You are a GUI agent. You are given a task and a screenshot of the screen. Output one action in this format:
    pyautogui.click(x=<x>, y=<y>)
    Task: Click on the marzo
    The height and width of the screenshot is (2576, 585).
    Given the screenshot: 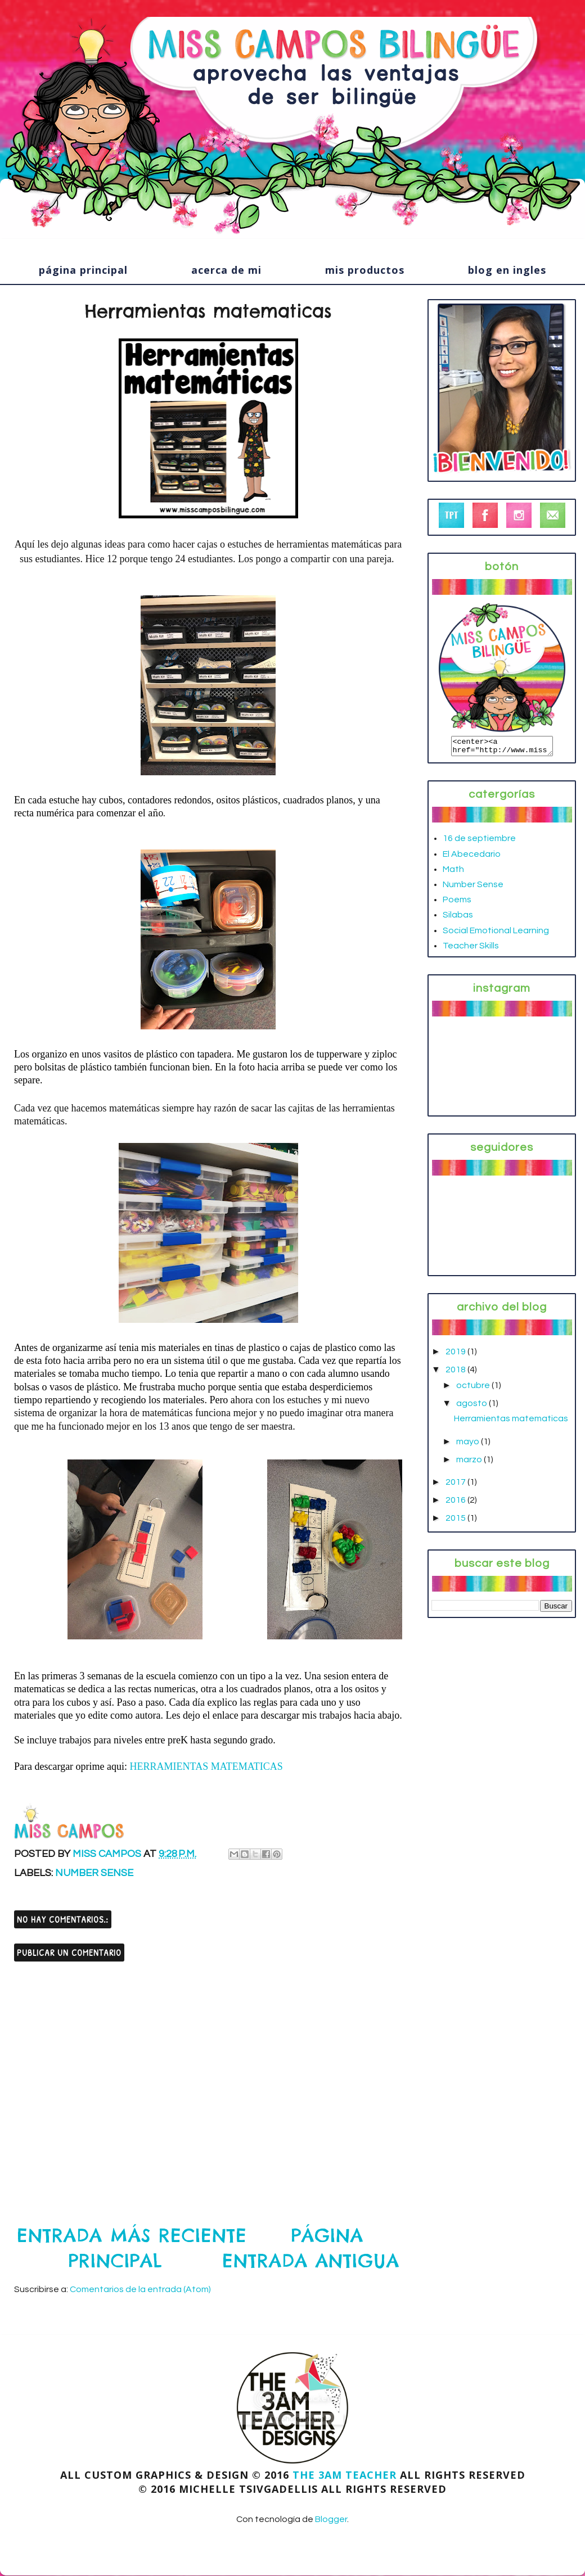 What is the action you would take?
    pyautogui.click(x=470, y=1462)
    